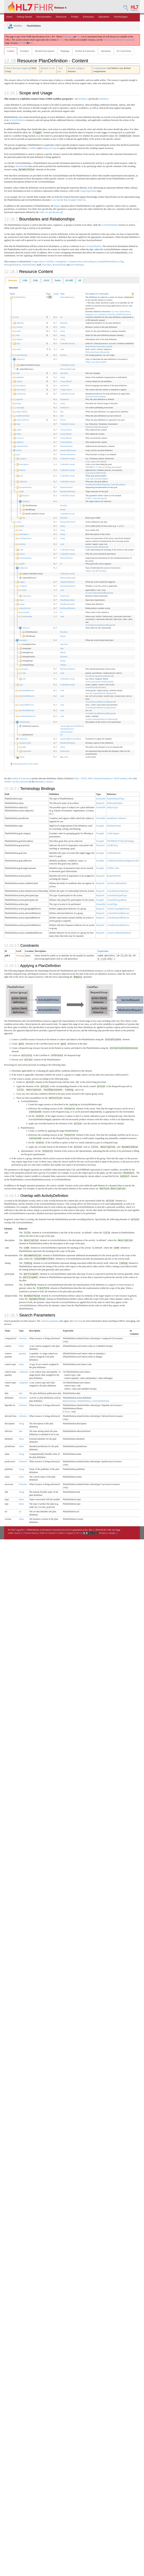 This screenshot has height=2576, width=144. Describe the element at coordinates (21, 476) in the screenshot. I see `start` at that location.